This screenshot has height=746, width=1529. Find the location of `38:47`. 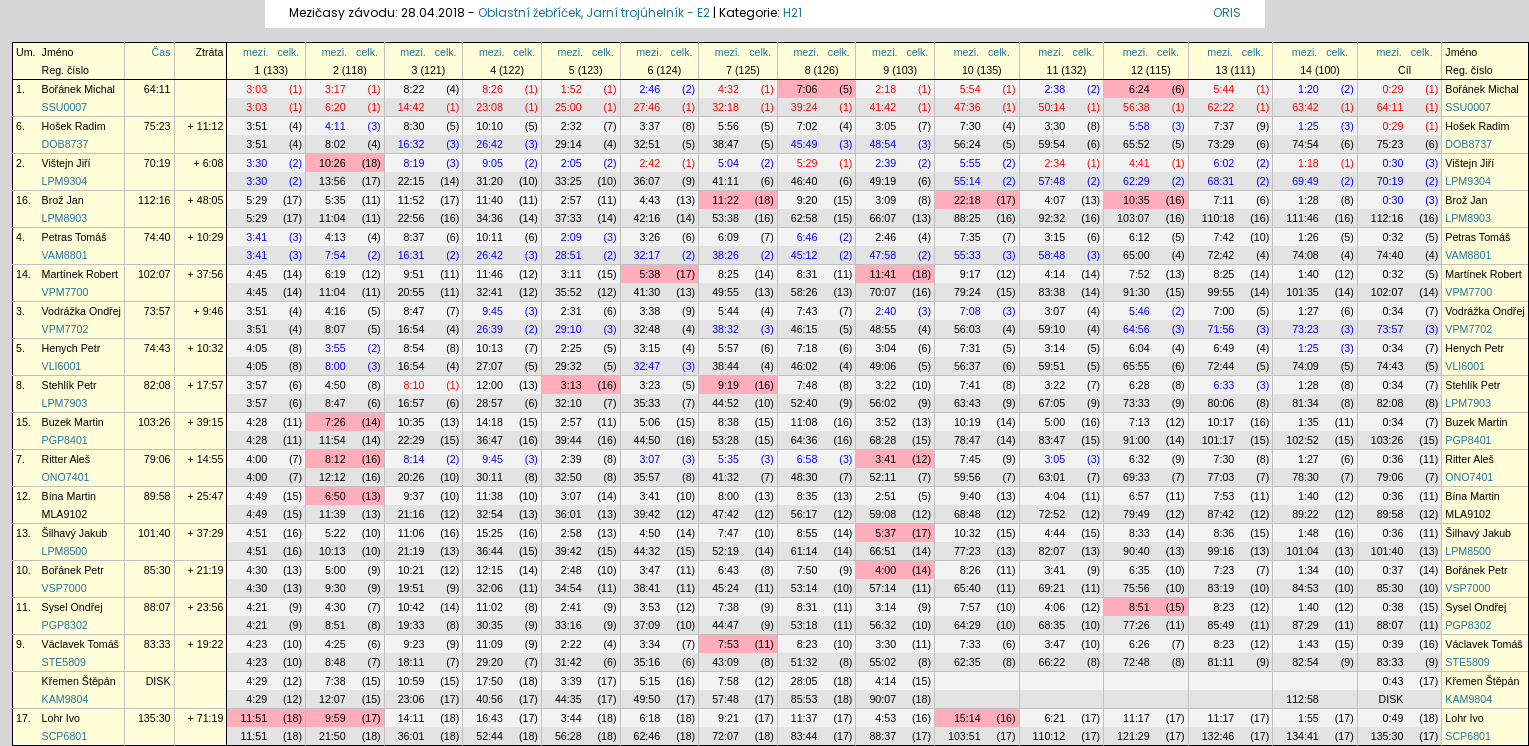

38:47 is located at coordinates (725, 144).